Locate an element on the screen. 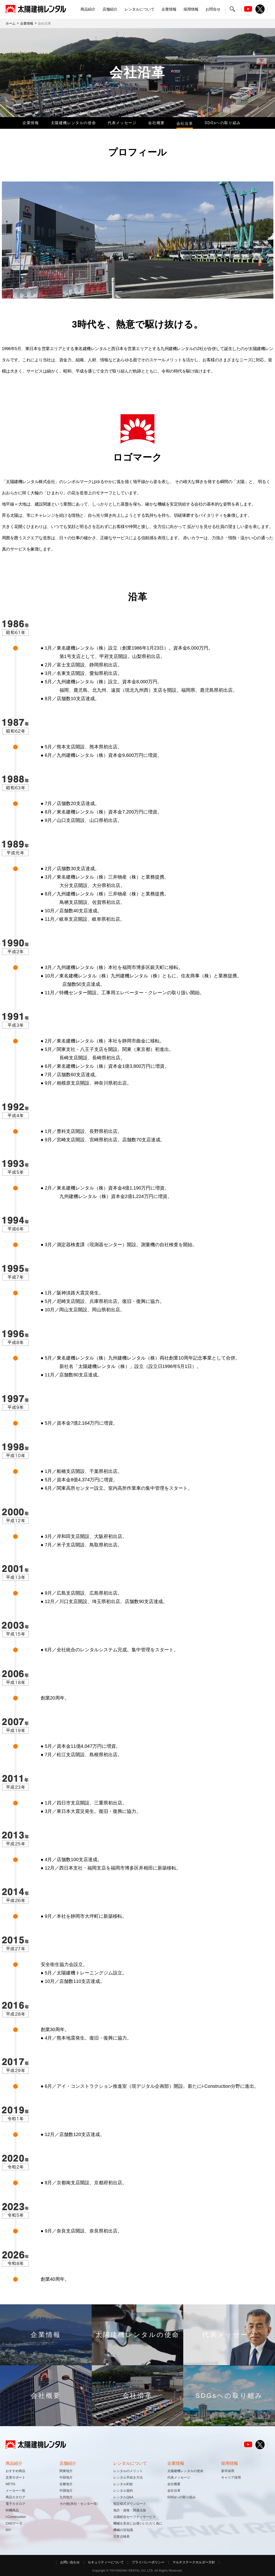  機械を安全にお使いいただく為に is located at coordinates (137, 2523).